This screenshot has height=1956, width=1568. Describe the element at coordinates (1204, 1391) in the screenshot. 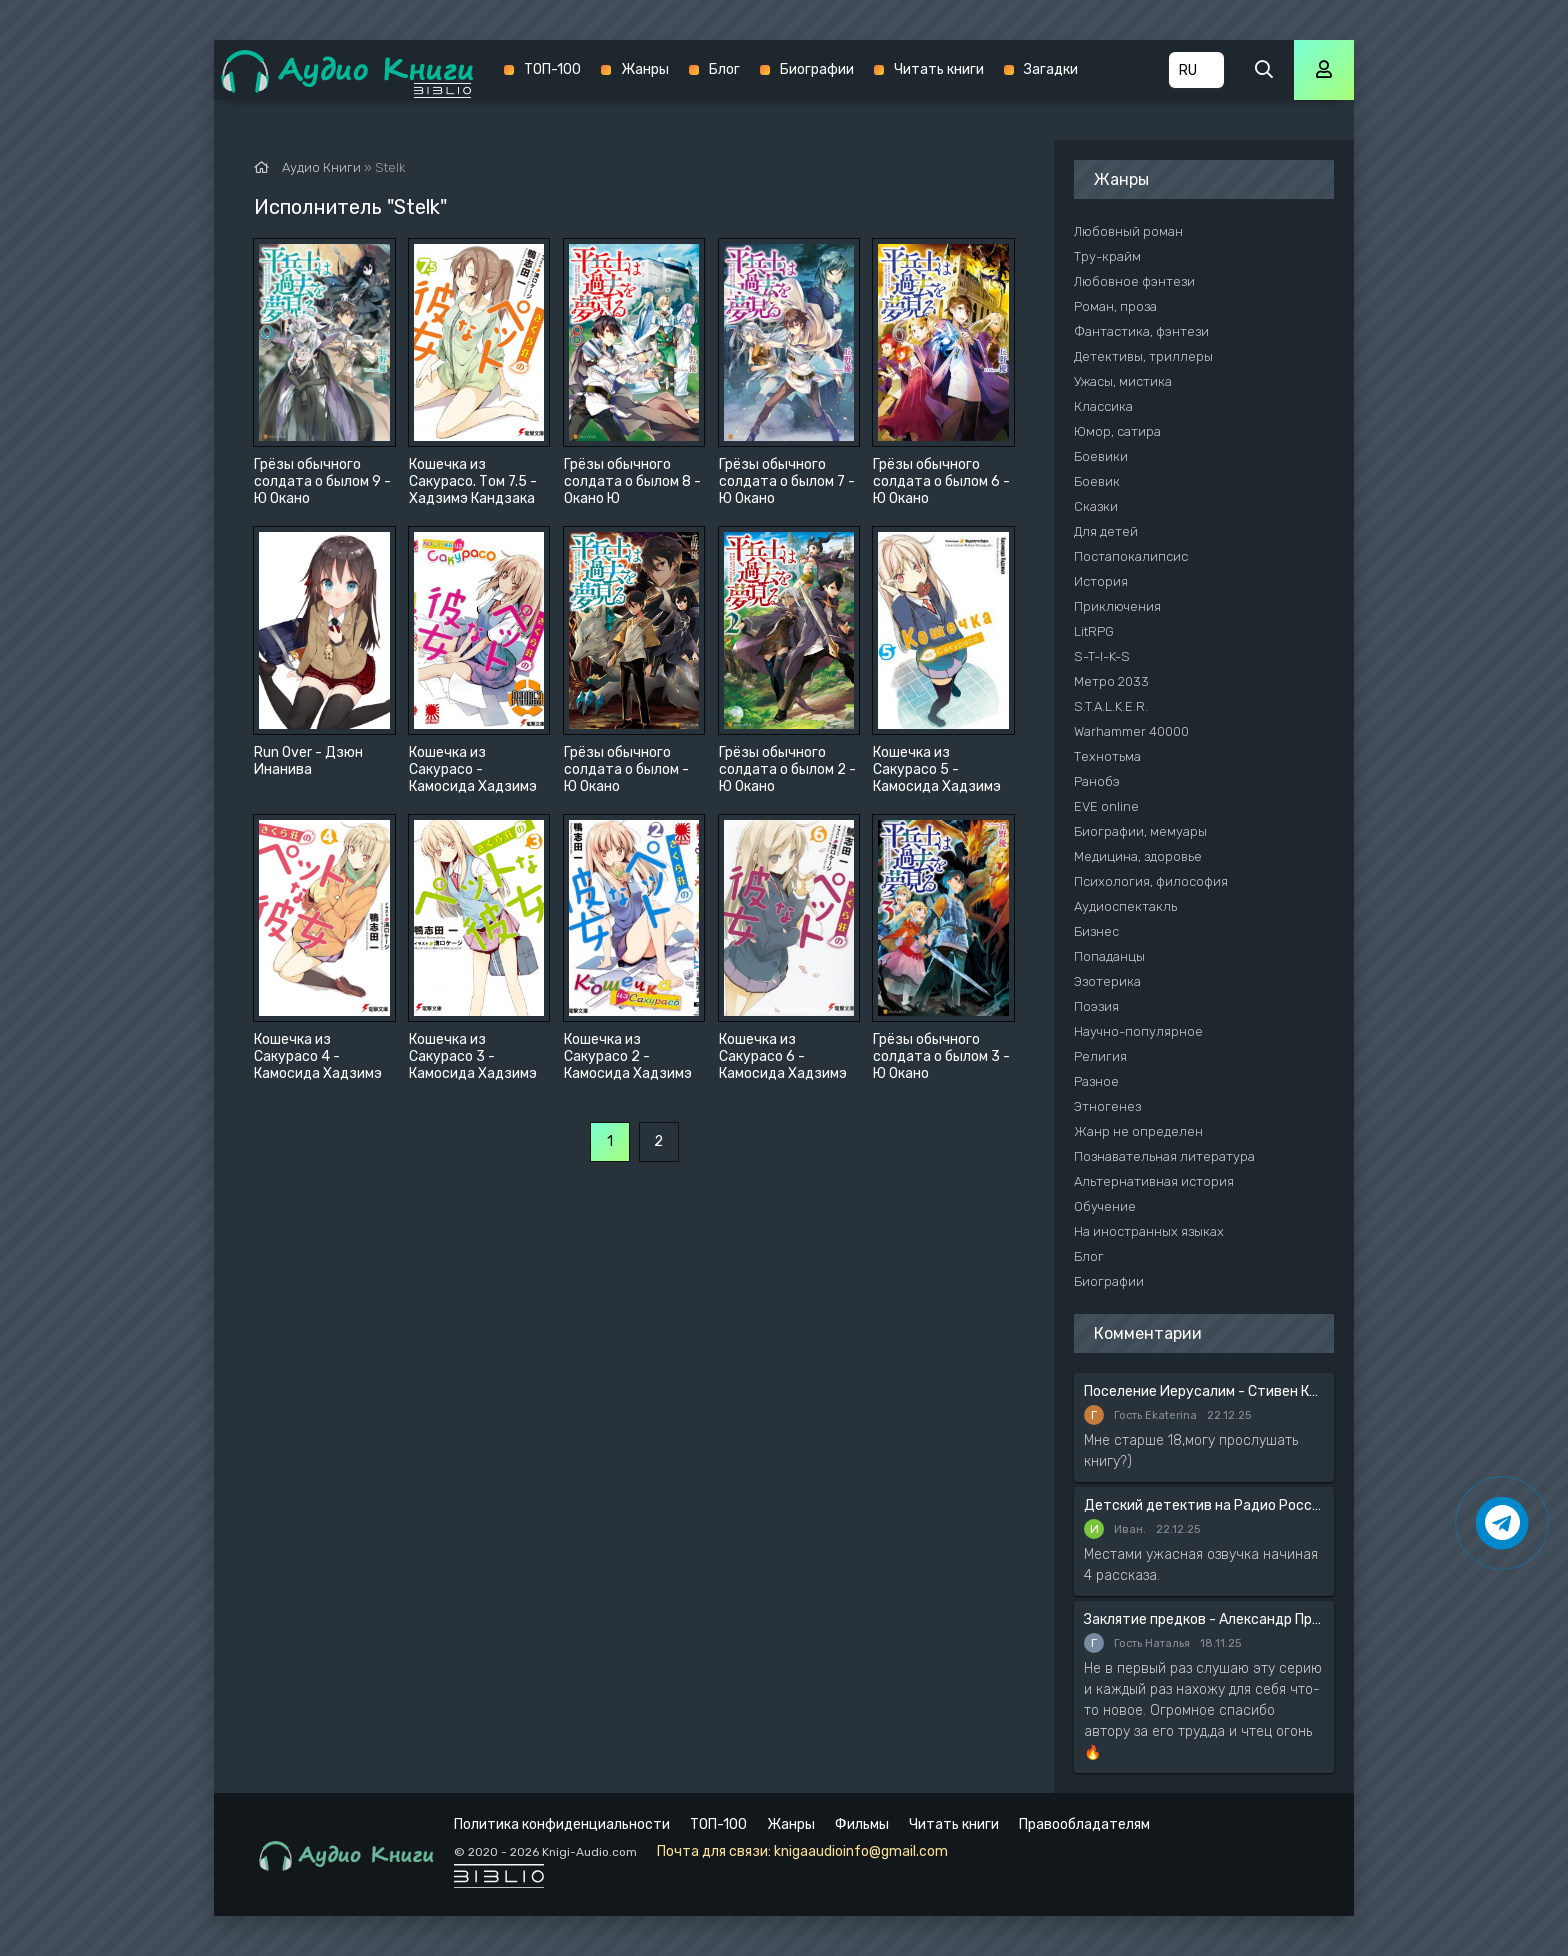

I see `Поселение Иерусалим - Стивен Кинг` at that location.